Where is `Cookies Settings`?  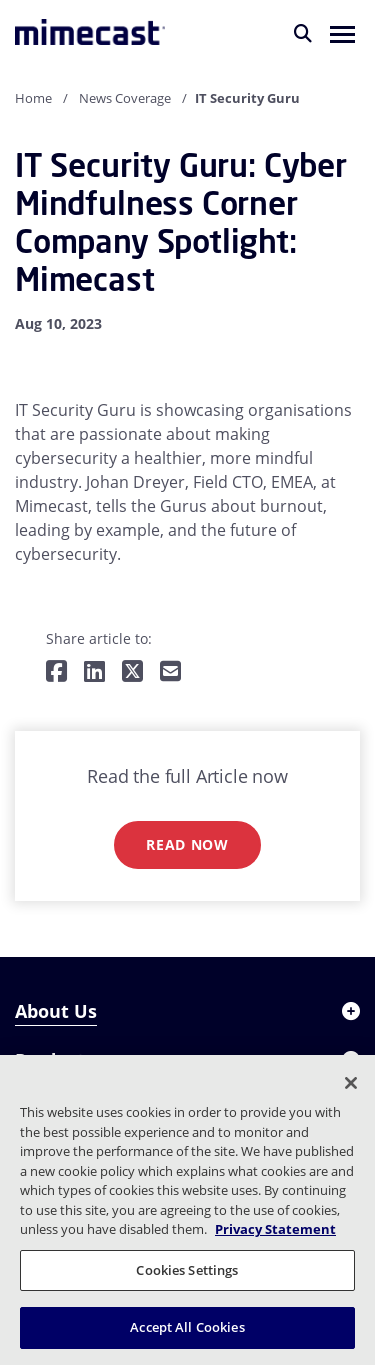
Cookies Settings is located at coordinates (187, 1270).